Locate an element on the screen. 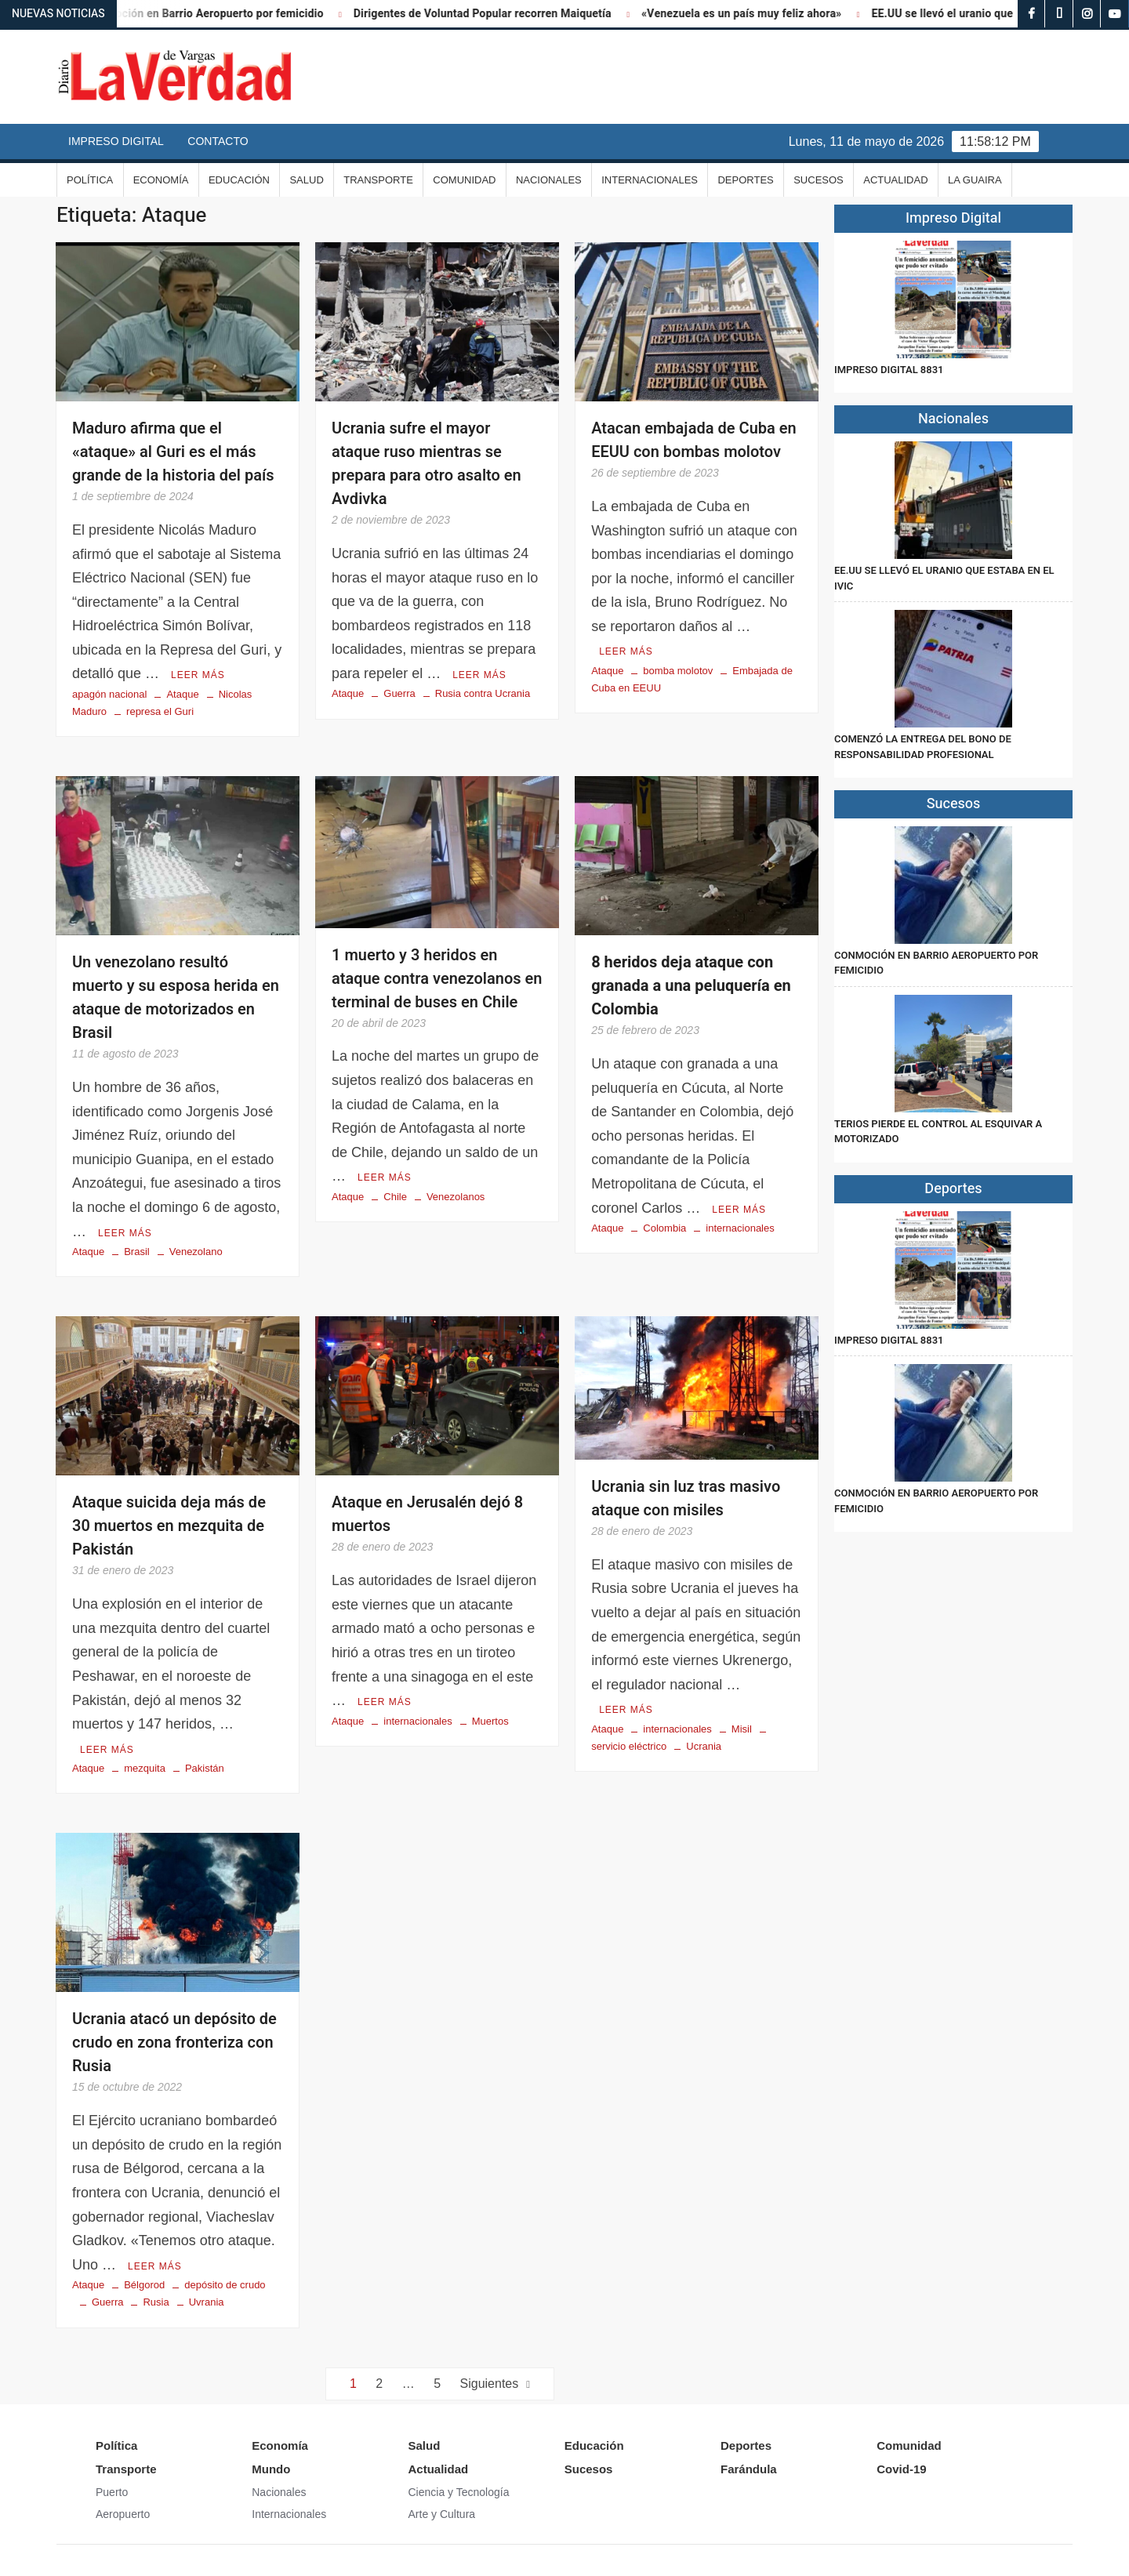 This screenshot has height=2576, width=1129. internacionales is located at coordinates (740, 1228).